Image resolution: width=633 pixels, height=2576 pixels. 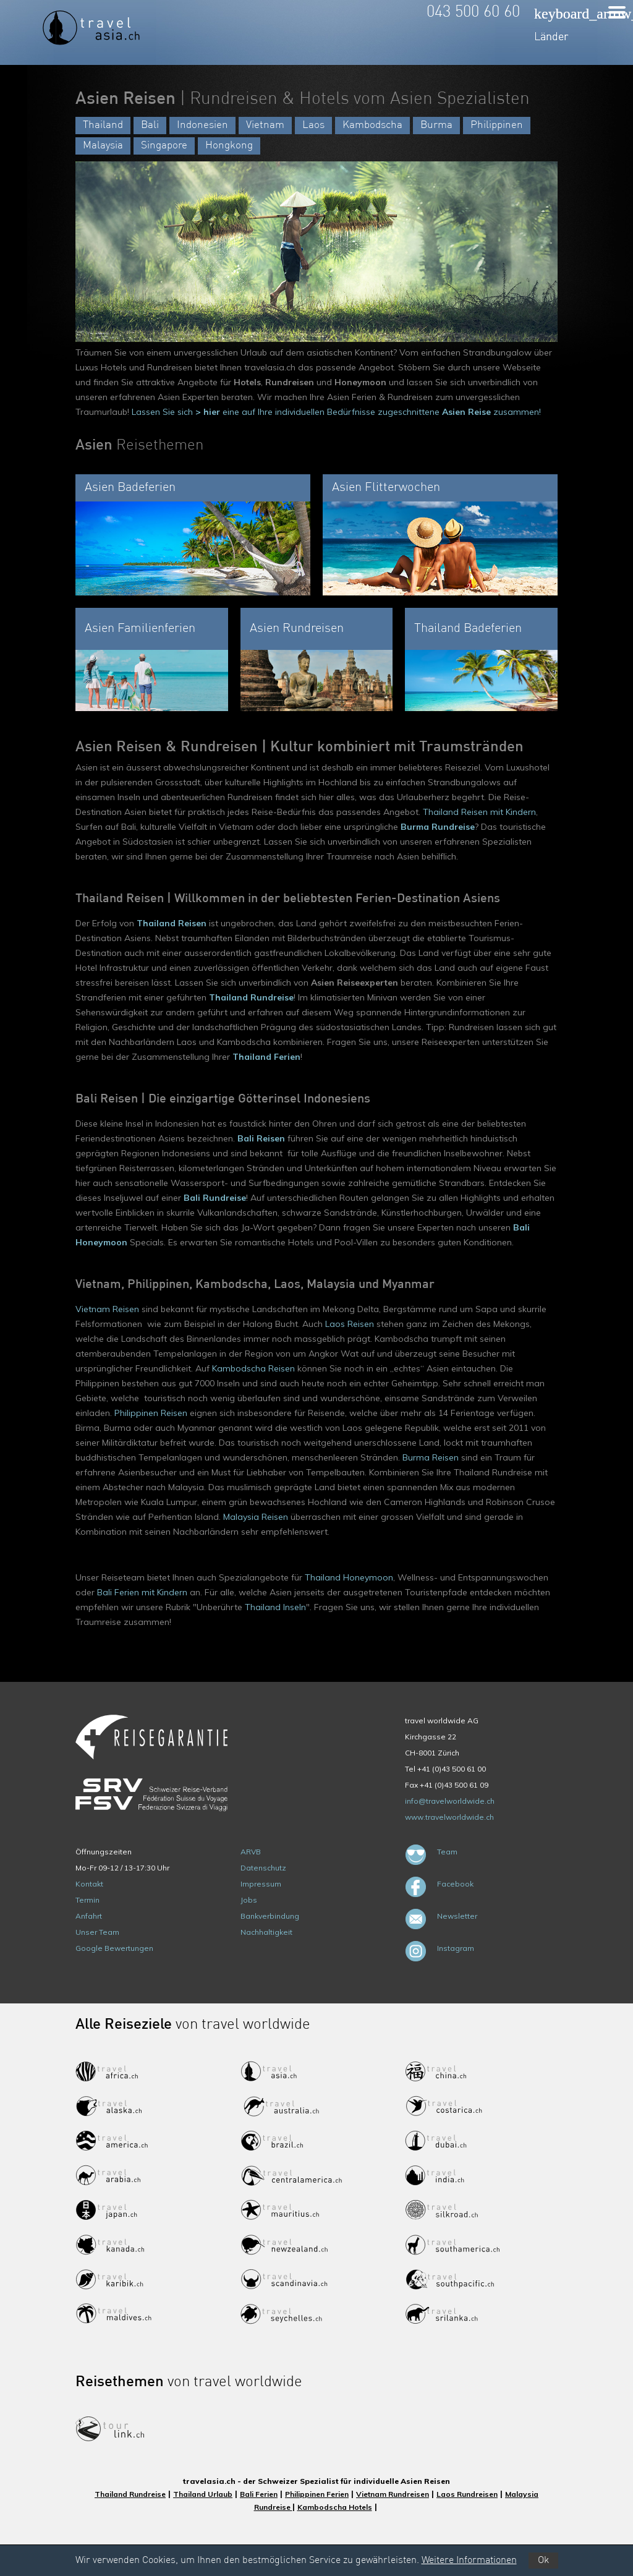 What do you see at coordinates (449, 1817) in the screenshot?
I see `www.travelworldwide.ch` at bounding box center [449, 1817].